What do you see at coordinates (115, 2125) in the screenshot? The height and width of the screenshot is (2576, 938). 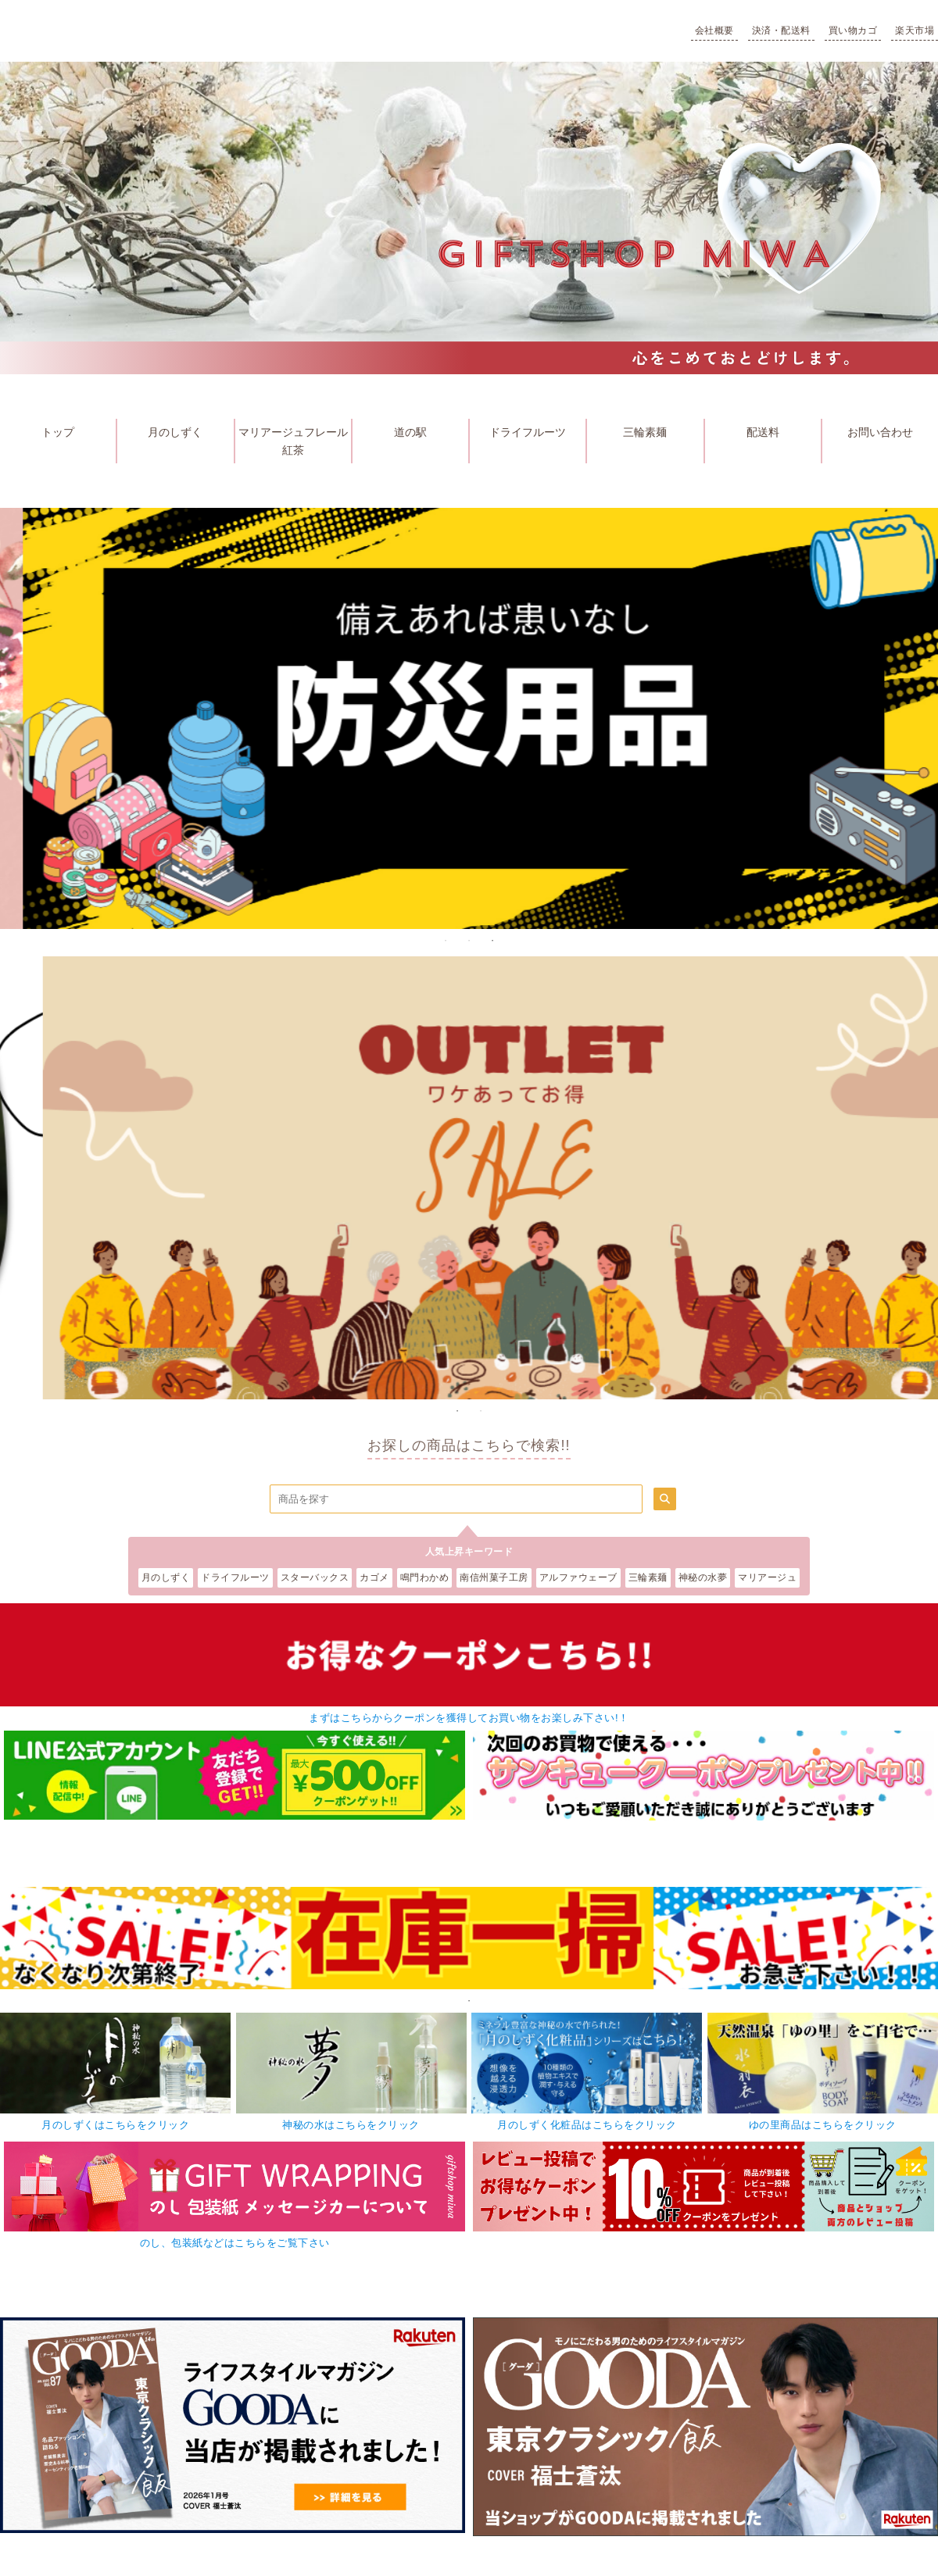 I see `月のしずくはこちらをクリック` at bounding box center [115, 2125].